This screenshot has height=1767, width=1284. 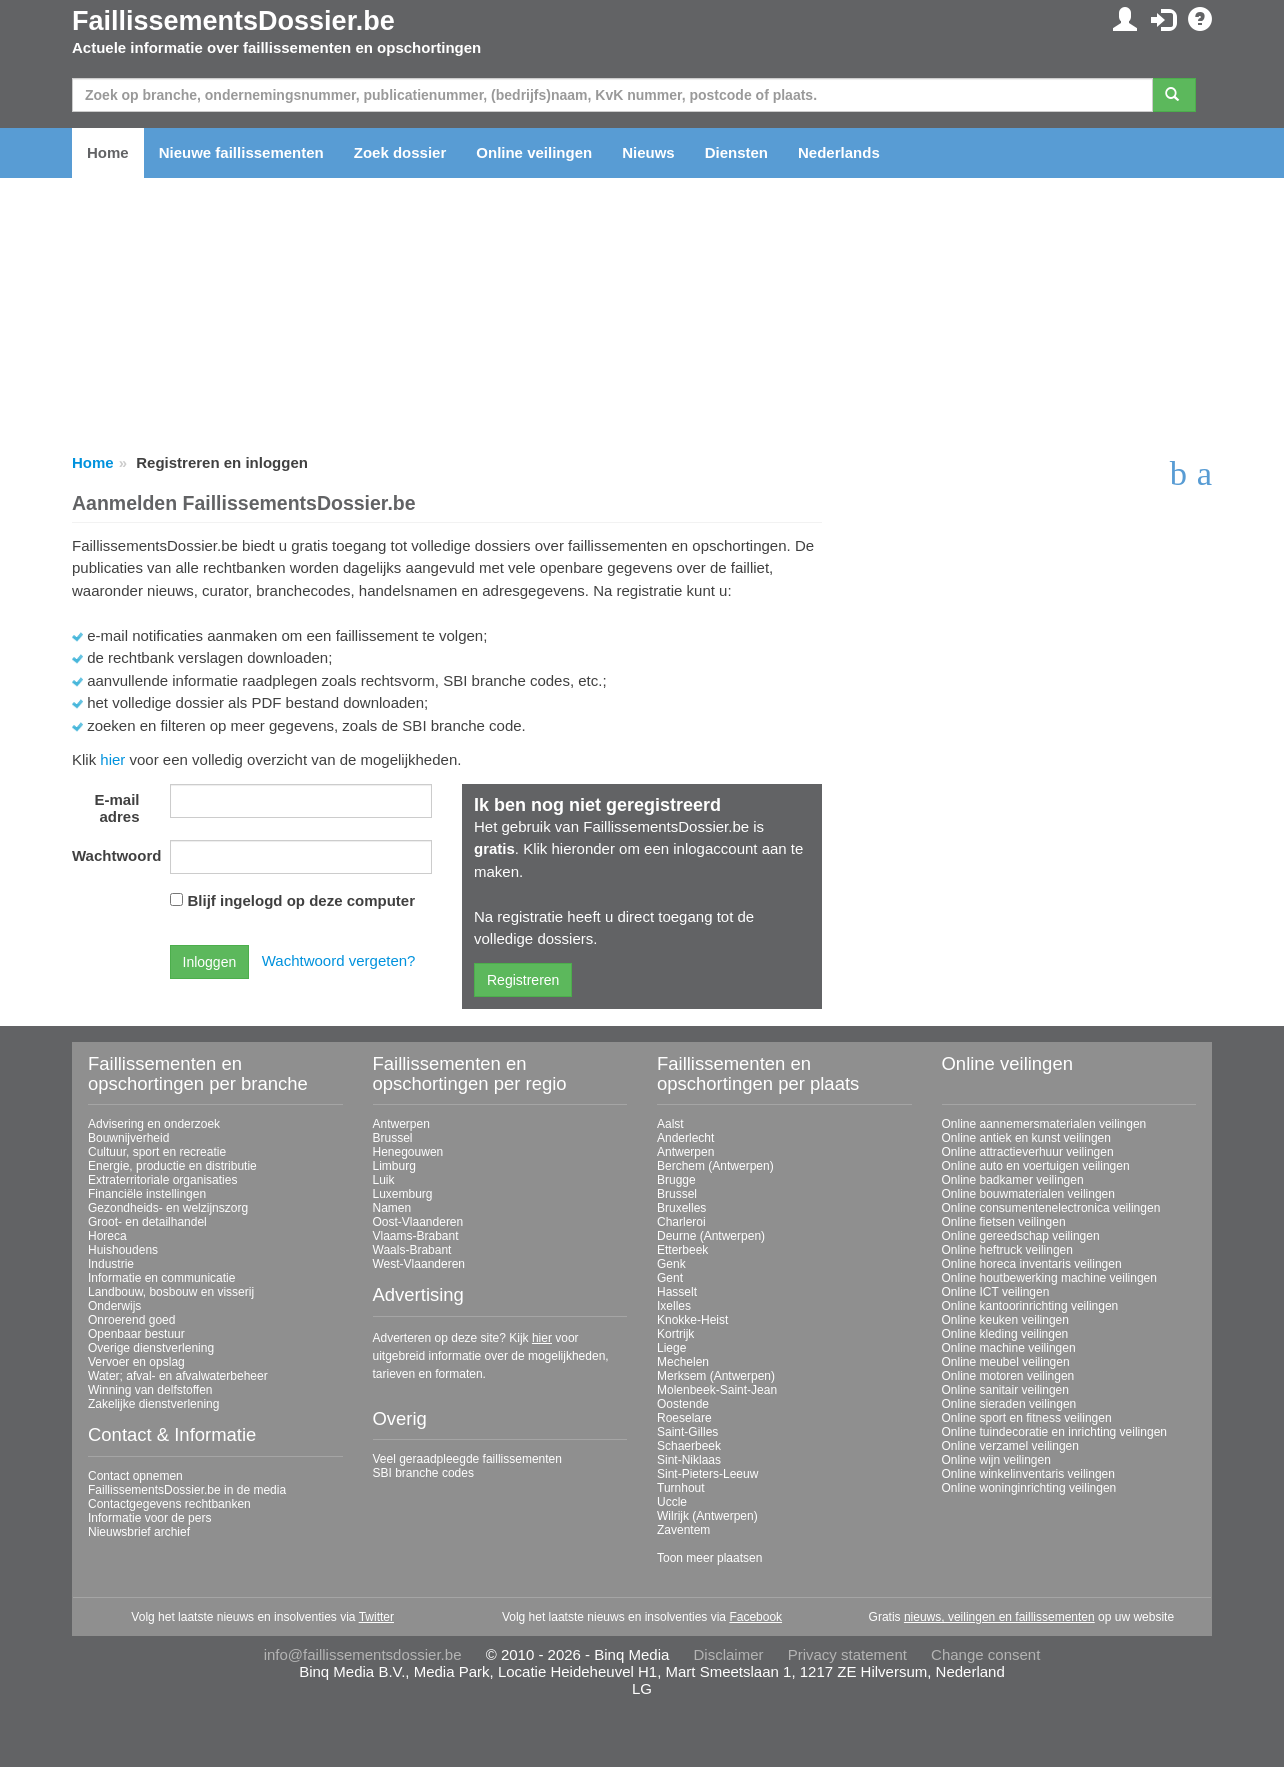 I want to click on Blijf ingelogd op deze computer, so click(x=302, y=900).